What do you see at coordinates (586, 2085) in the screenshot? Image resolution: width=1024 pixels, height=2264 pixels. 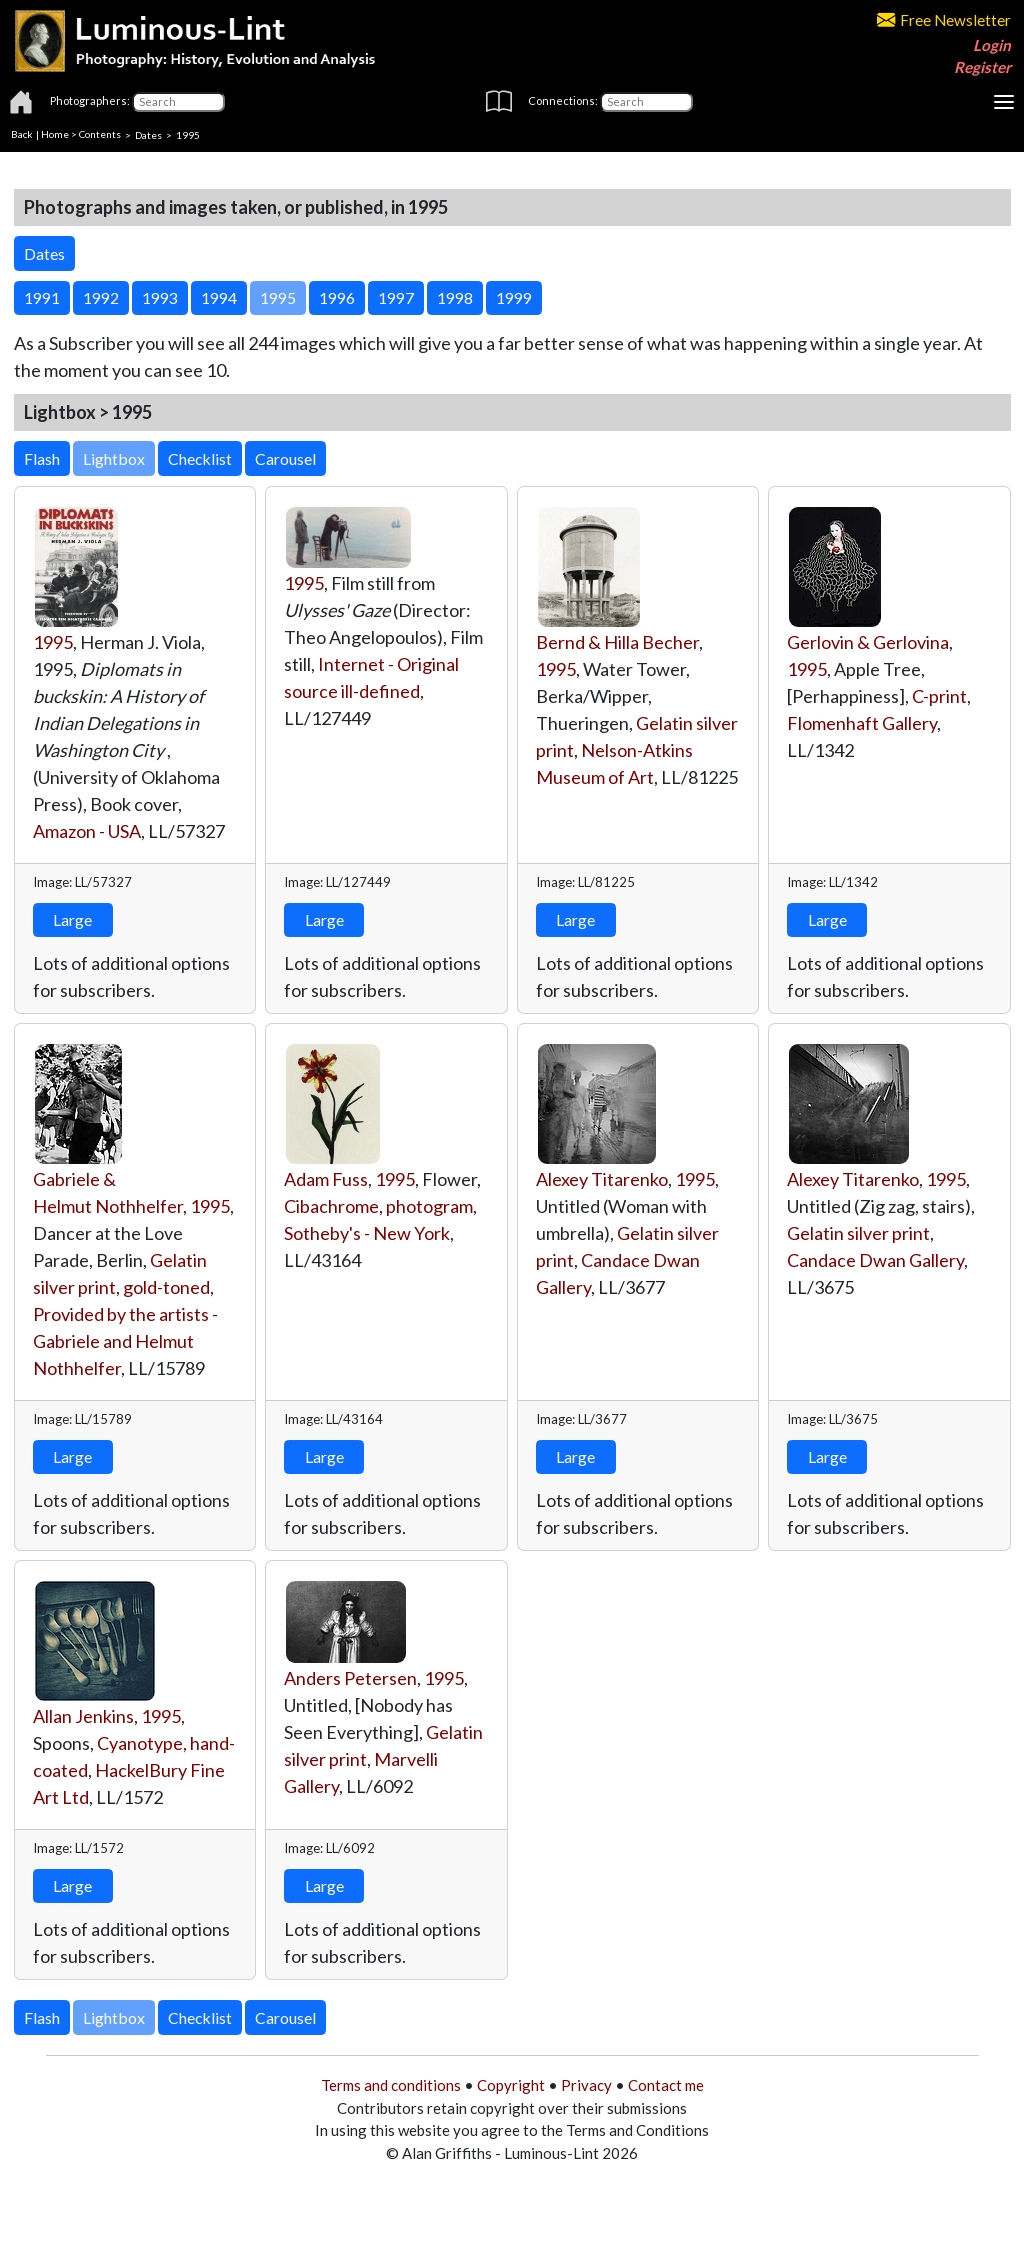 I see `Privacy` at bounding box center [586, 2085].